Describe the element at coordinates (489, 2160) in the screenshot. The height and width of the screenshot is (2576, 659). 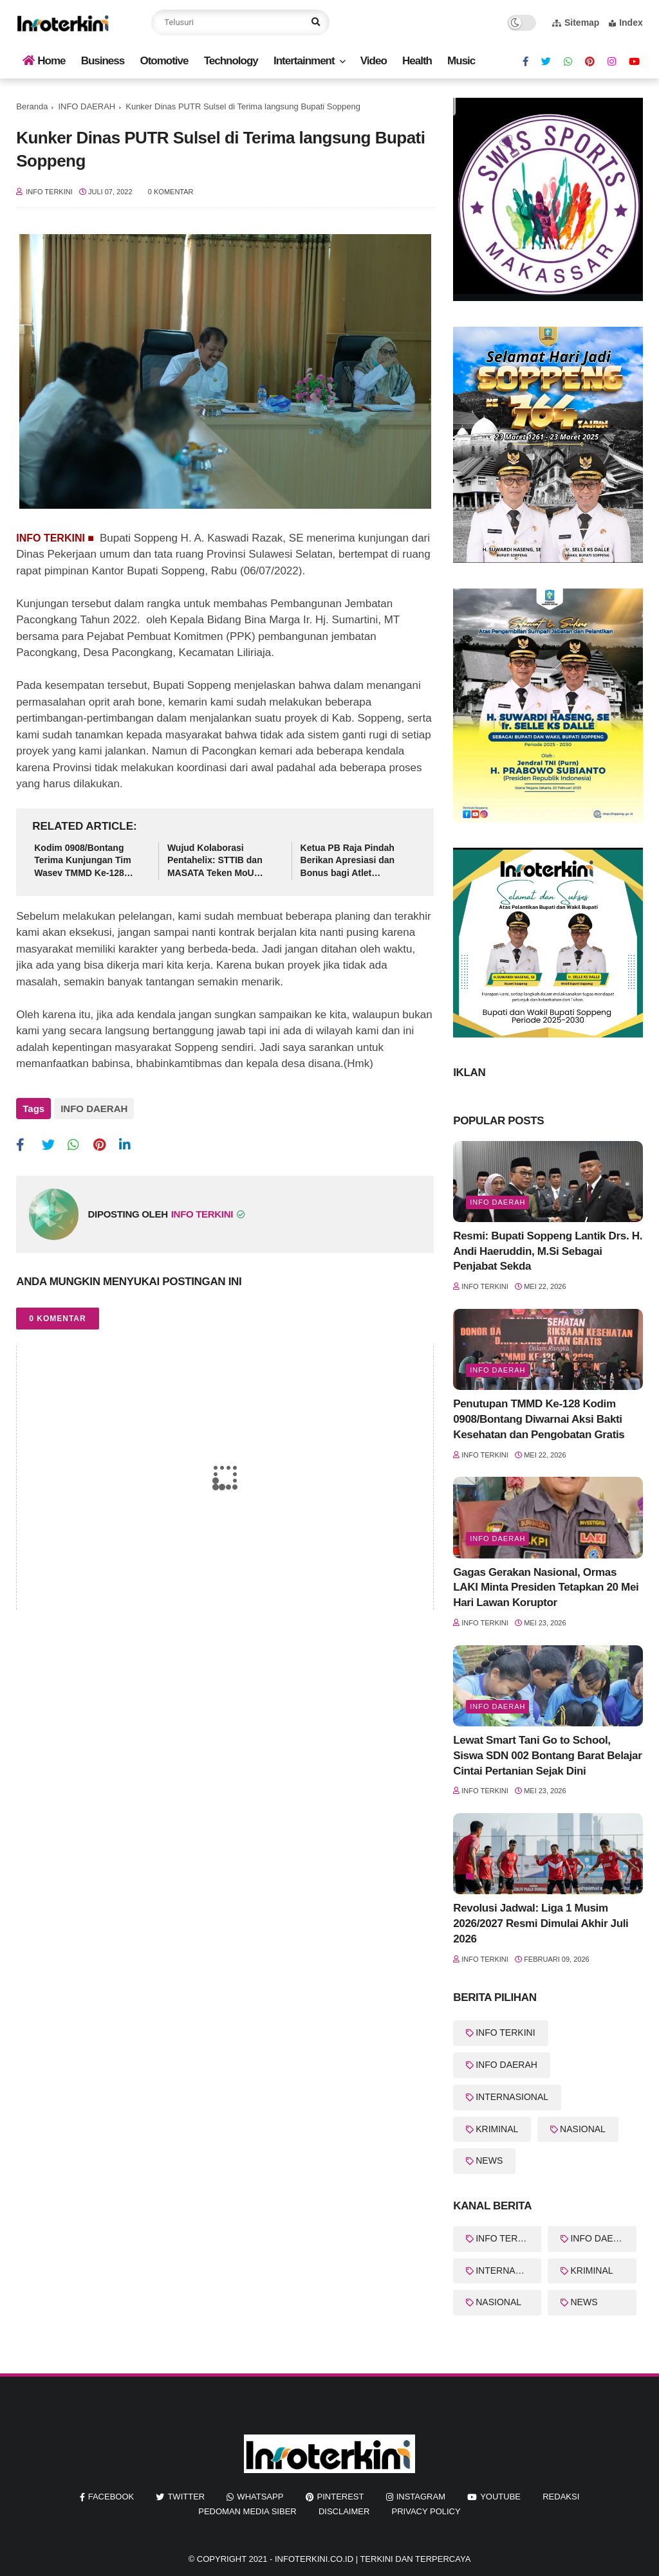
I see `NEWS` at that location.